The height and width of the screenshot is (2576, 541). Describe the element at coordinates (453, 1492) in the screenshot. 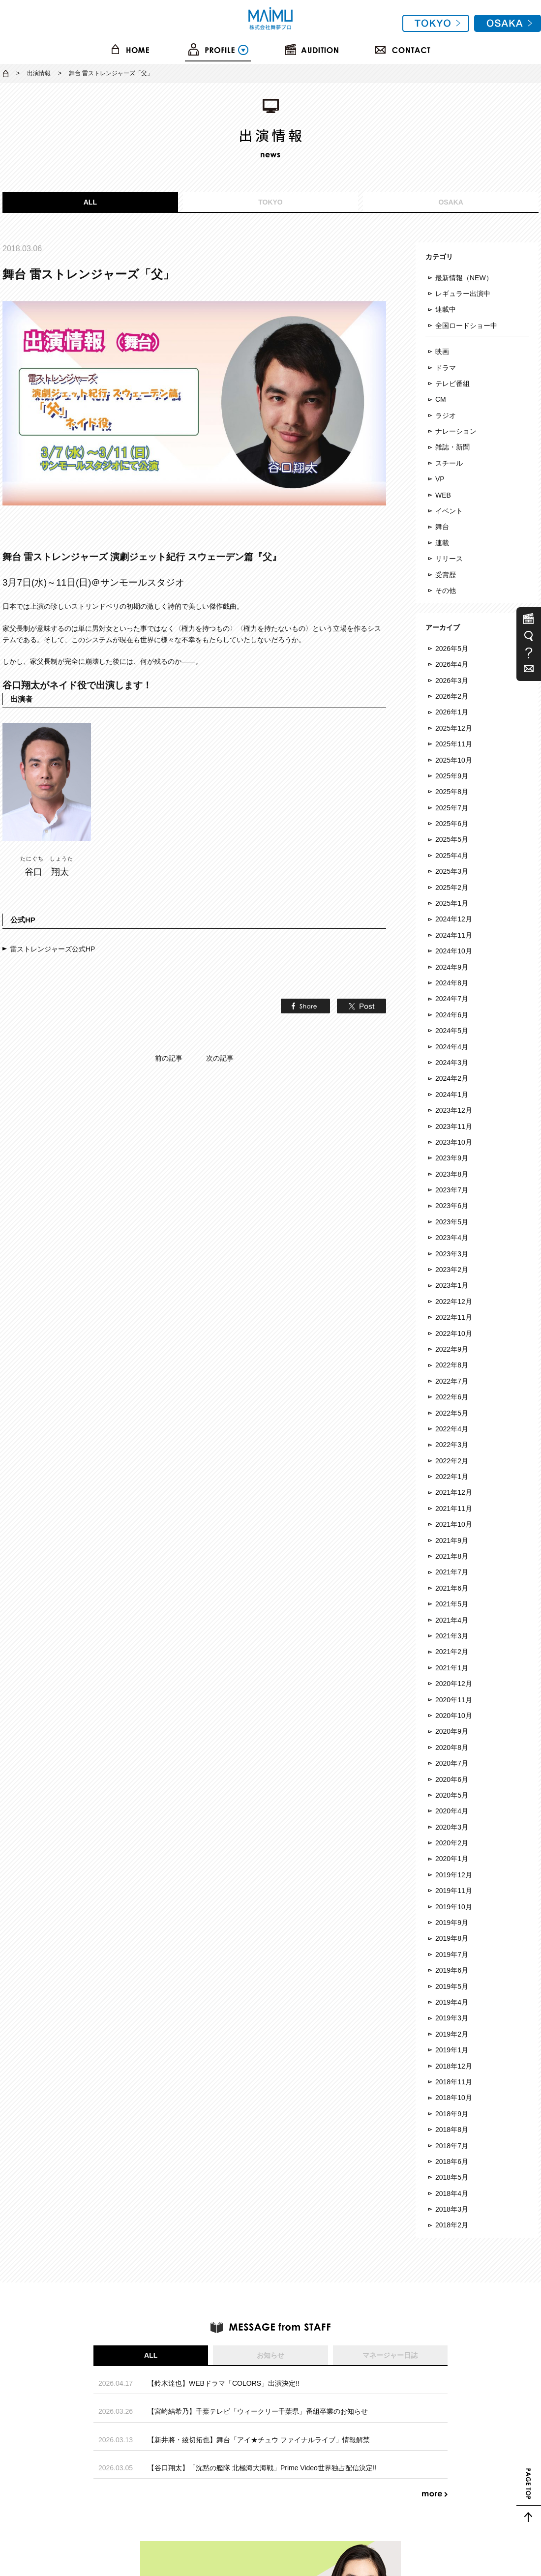

I see `2021年12月` at that location.